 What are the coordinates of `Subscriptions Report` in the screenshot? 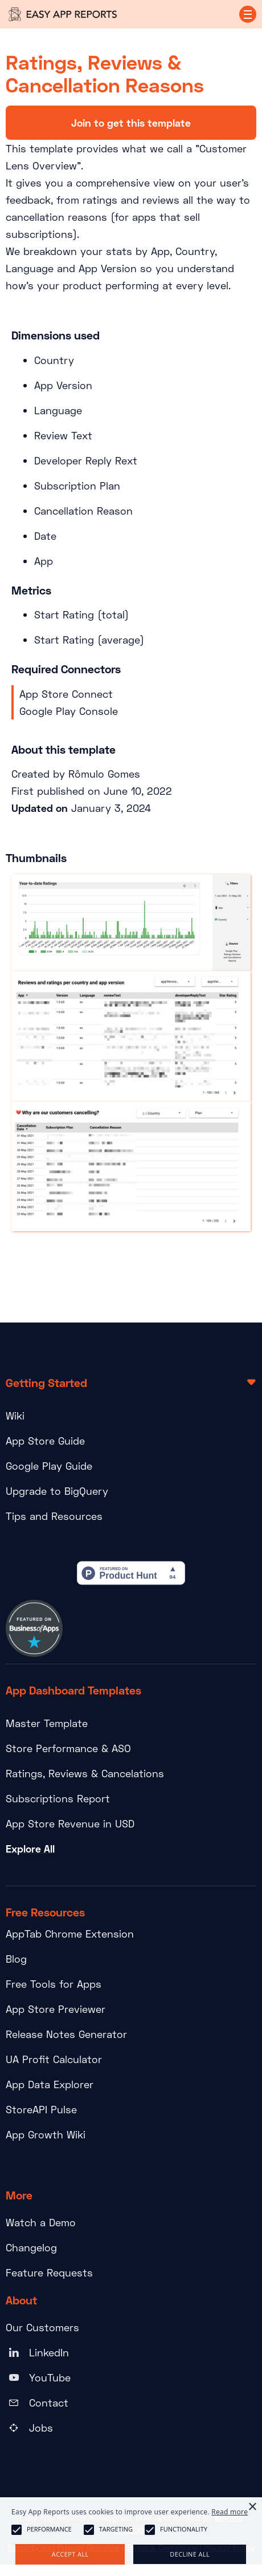 It's located at (58, 1798).